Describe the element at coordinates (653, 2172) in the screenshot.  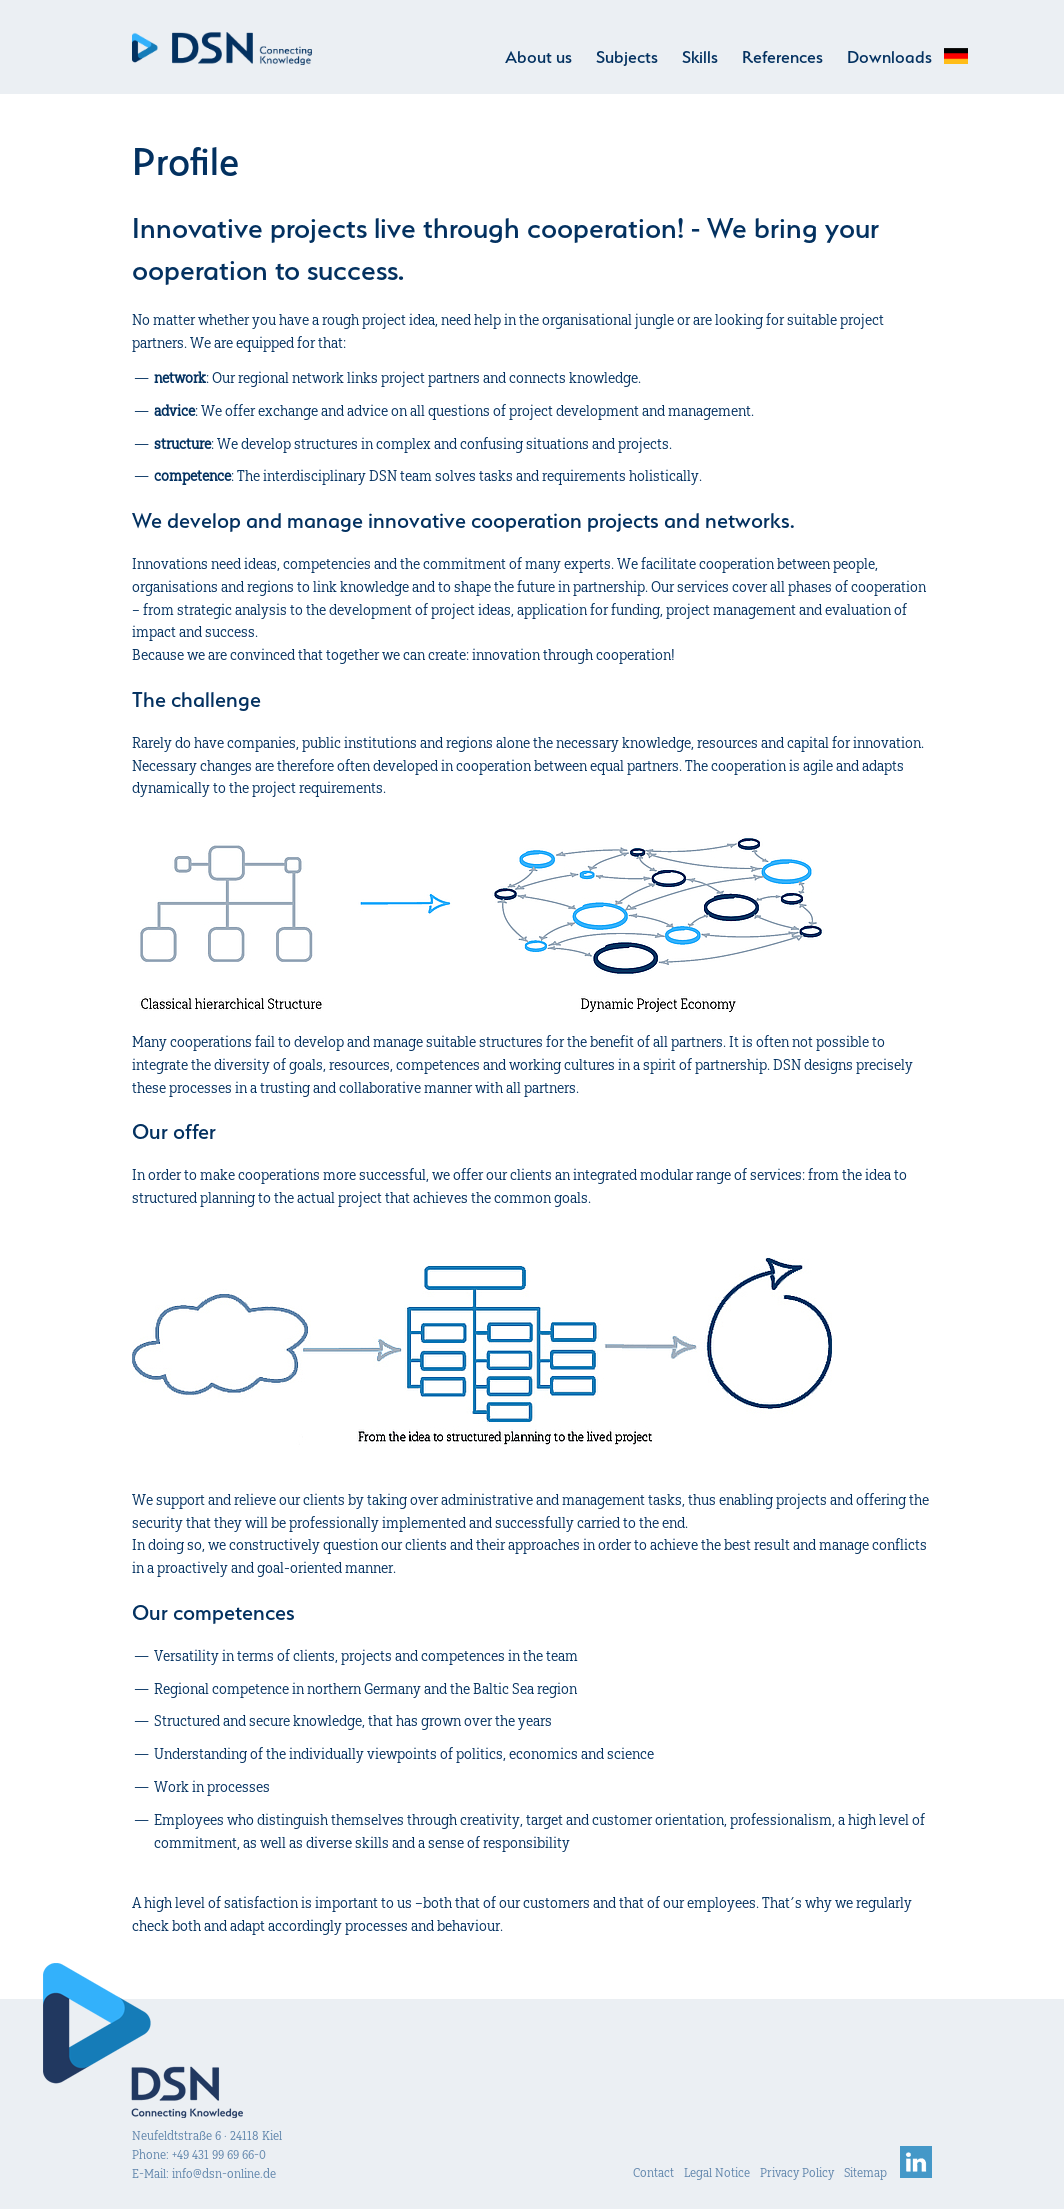
I see `Contact` at that location.